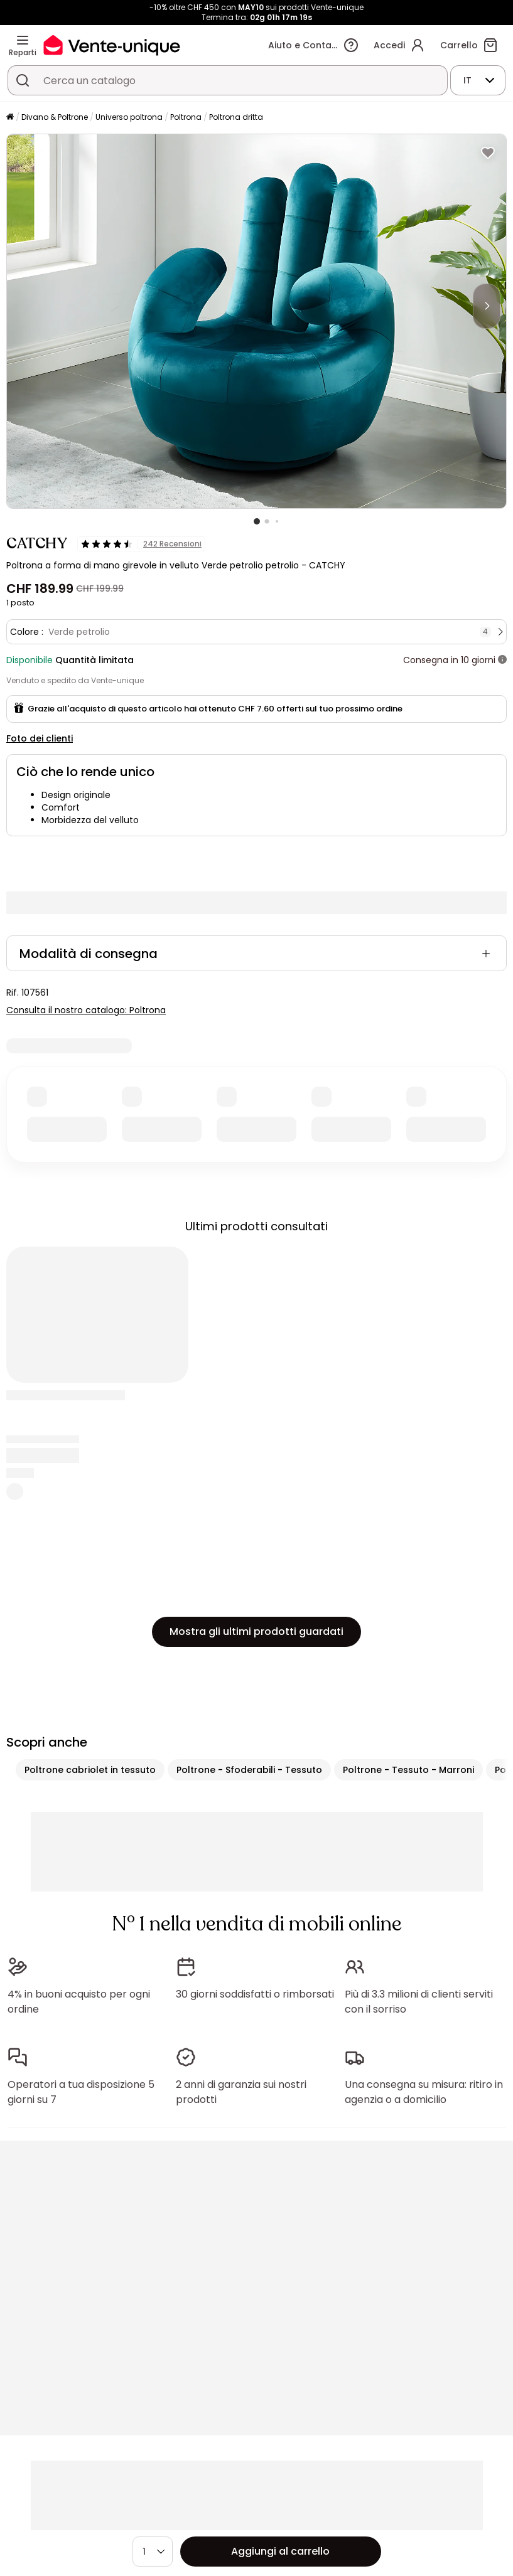  Describe the element at coordinates (186, 117) in the screenshot. I see `Poltrona` at that location.